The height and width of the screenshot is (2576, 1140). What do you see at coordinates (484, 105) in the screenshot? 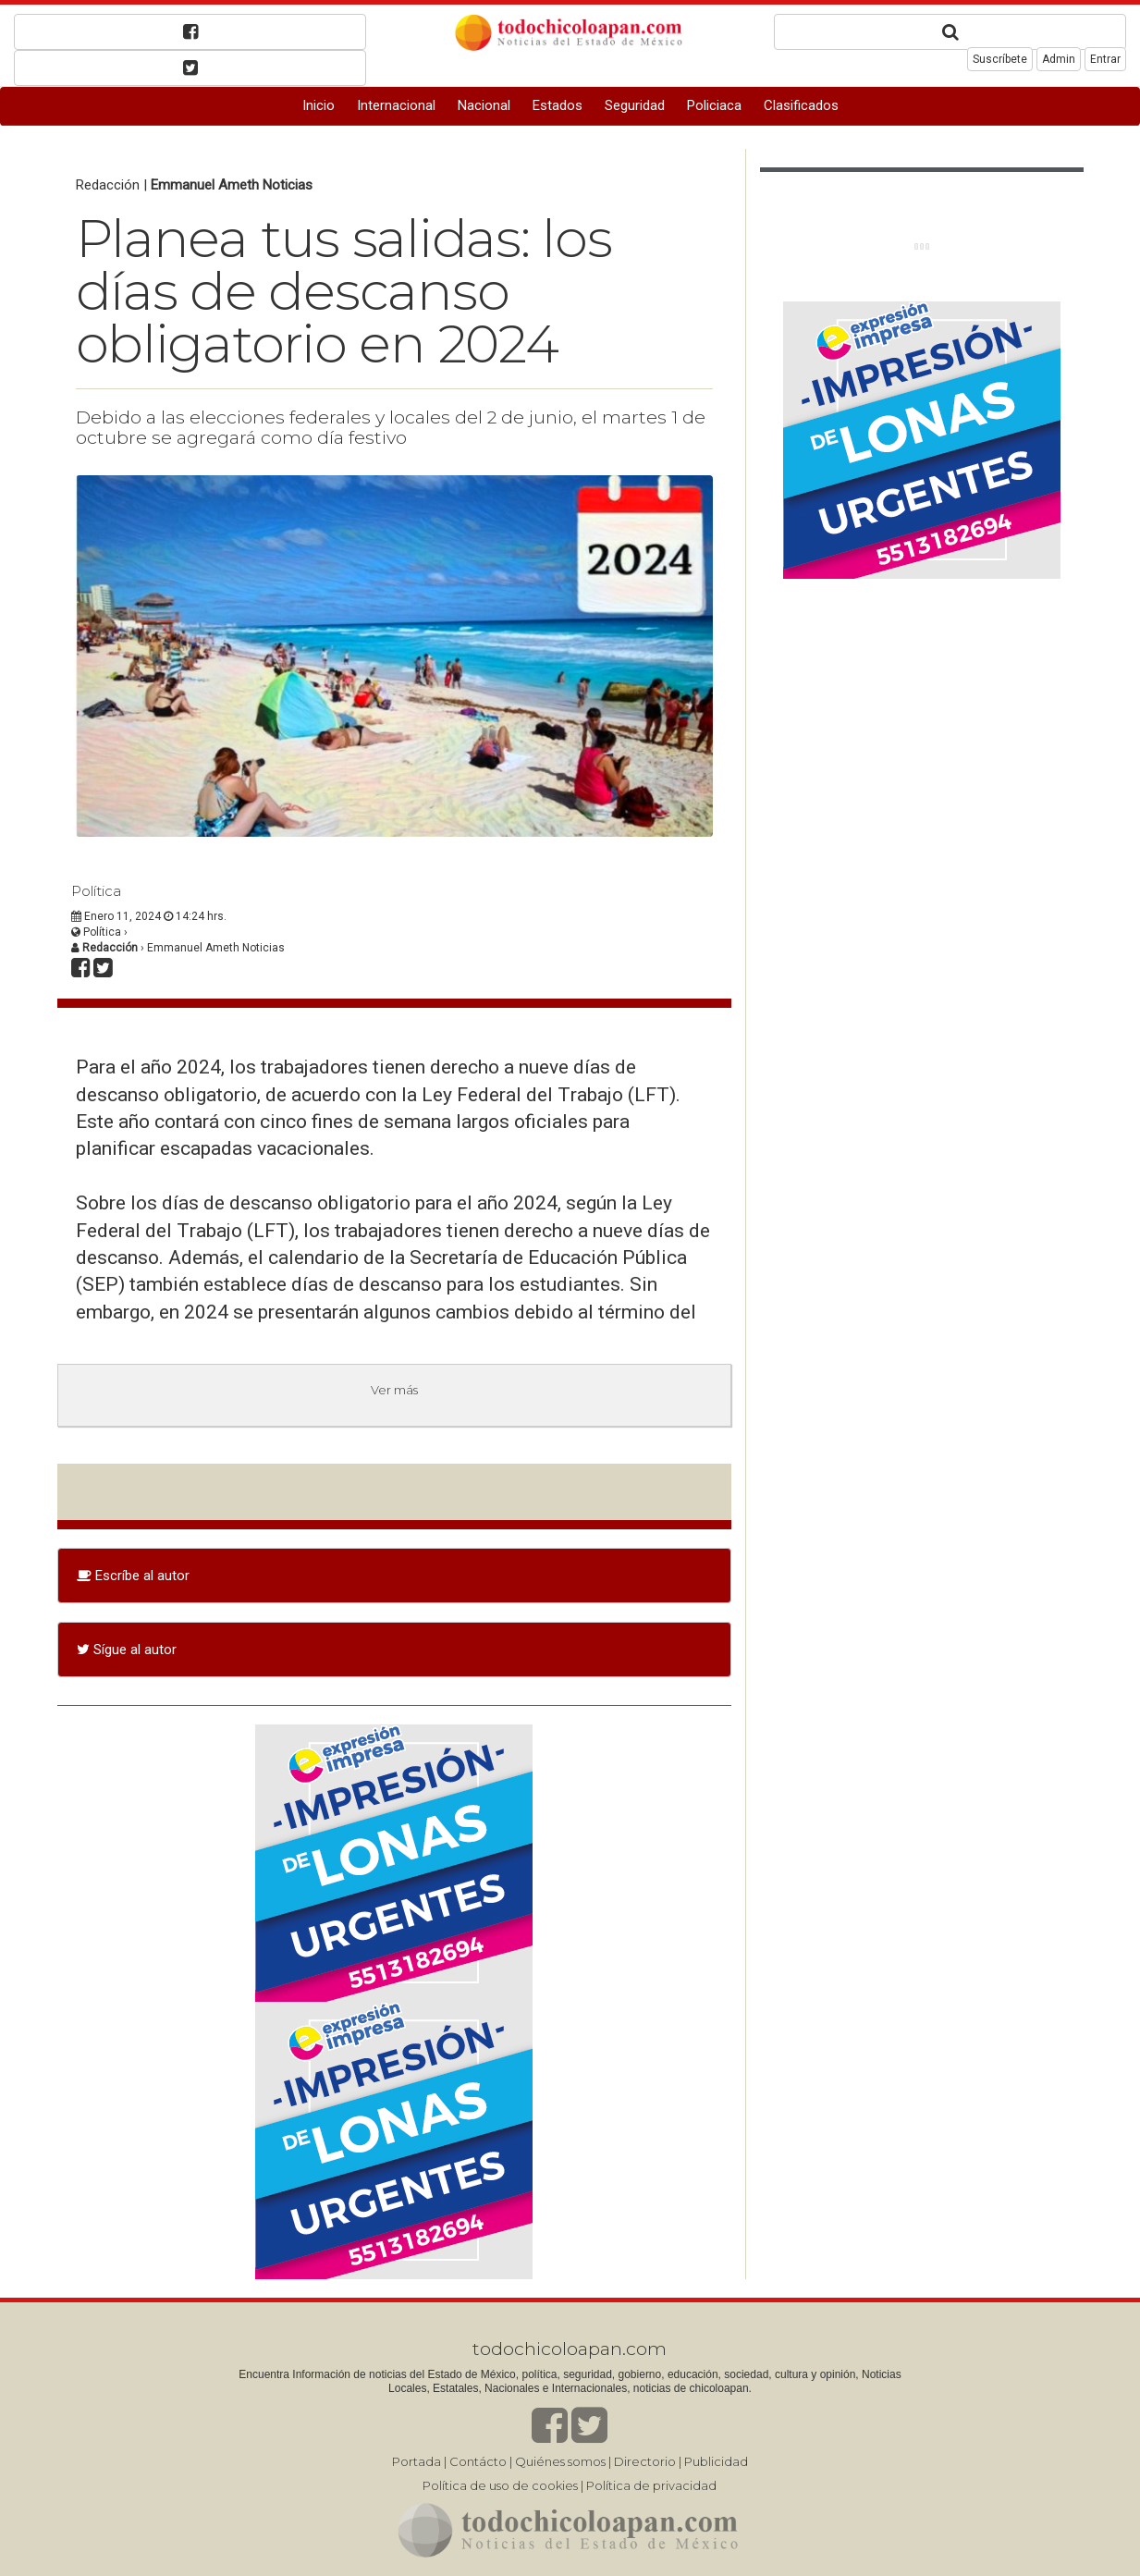
I see `Nacional` at bounding box center [484, 105].